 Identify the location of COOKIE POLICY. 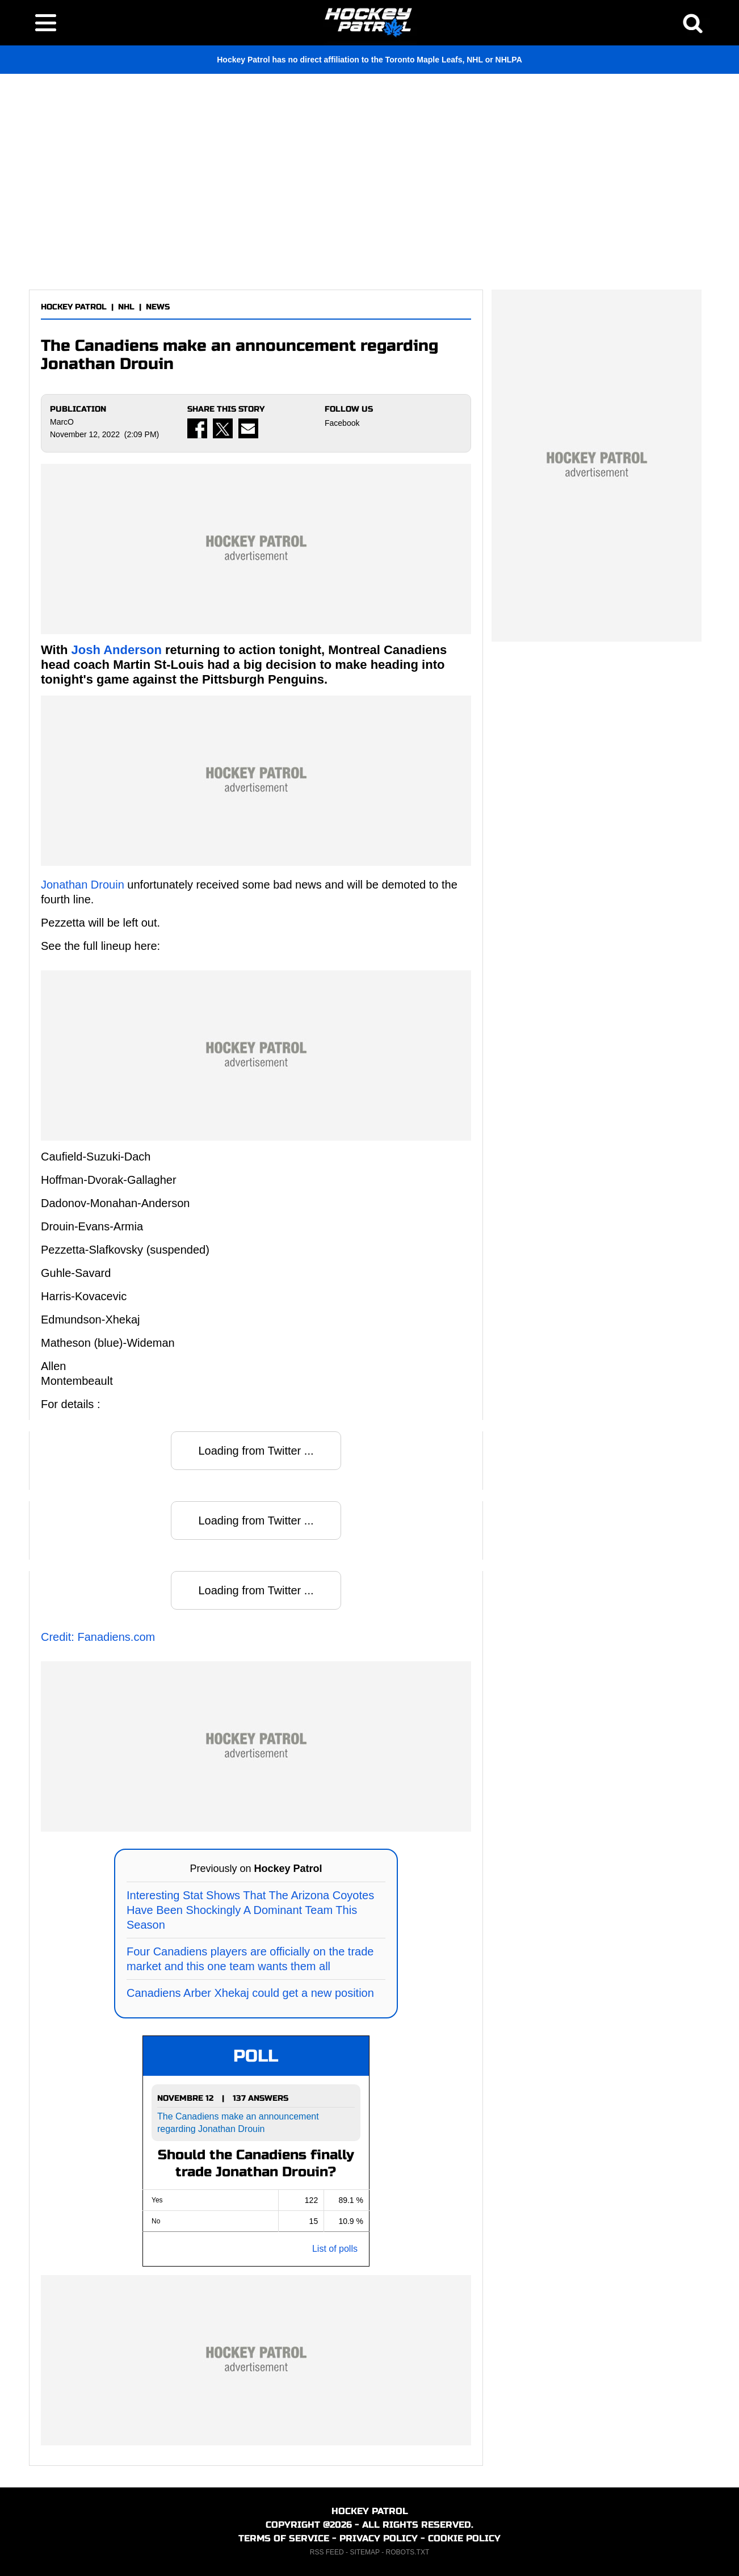
(464, 2538).